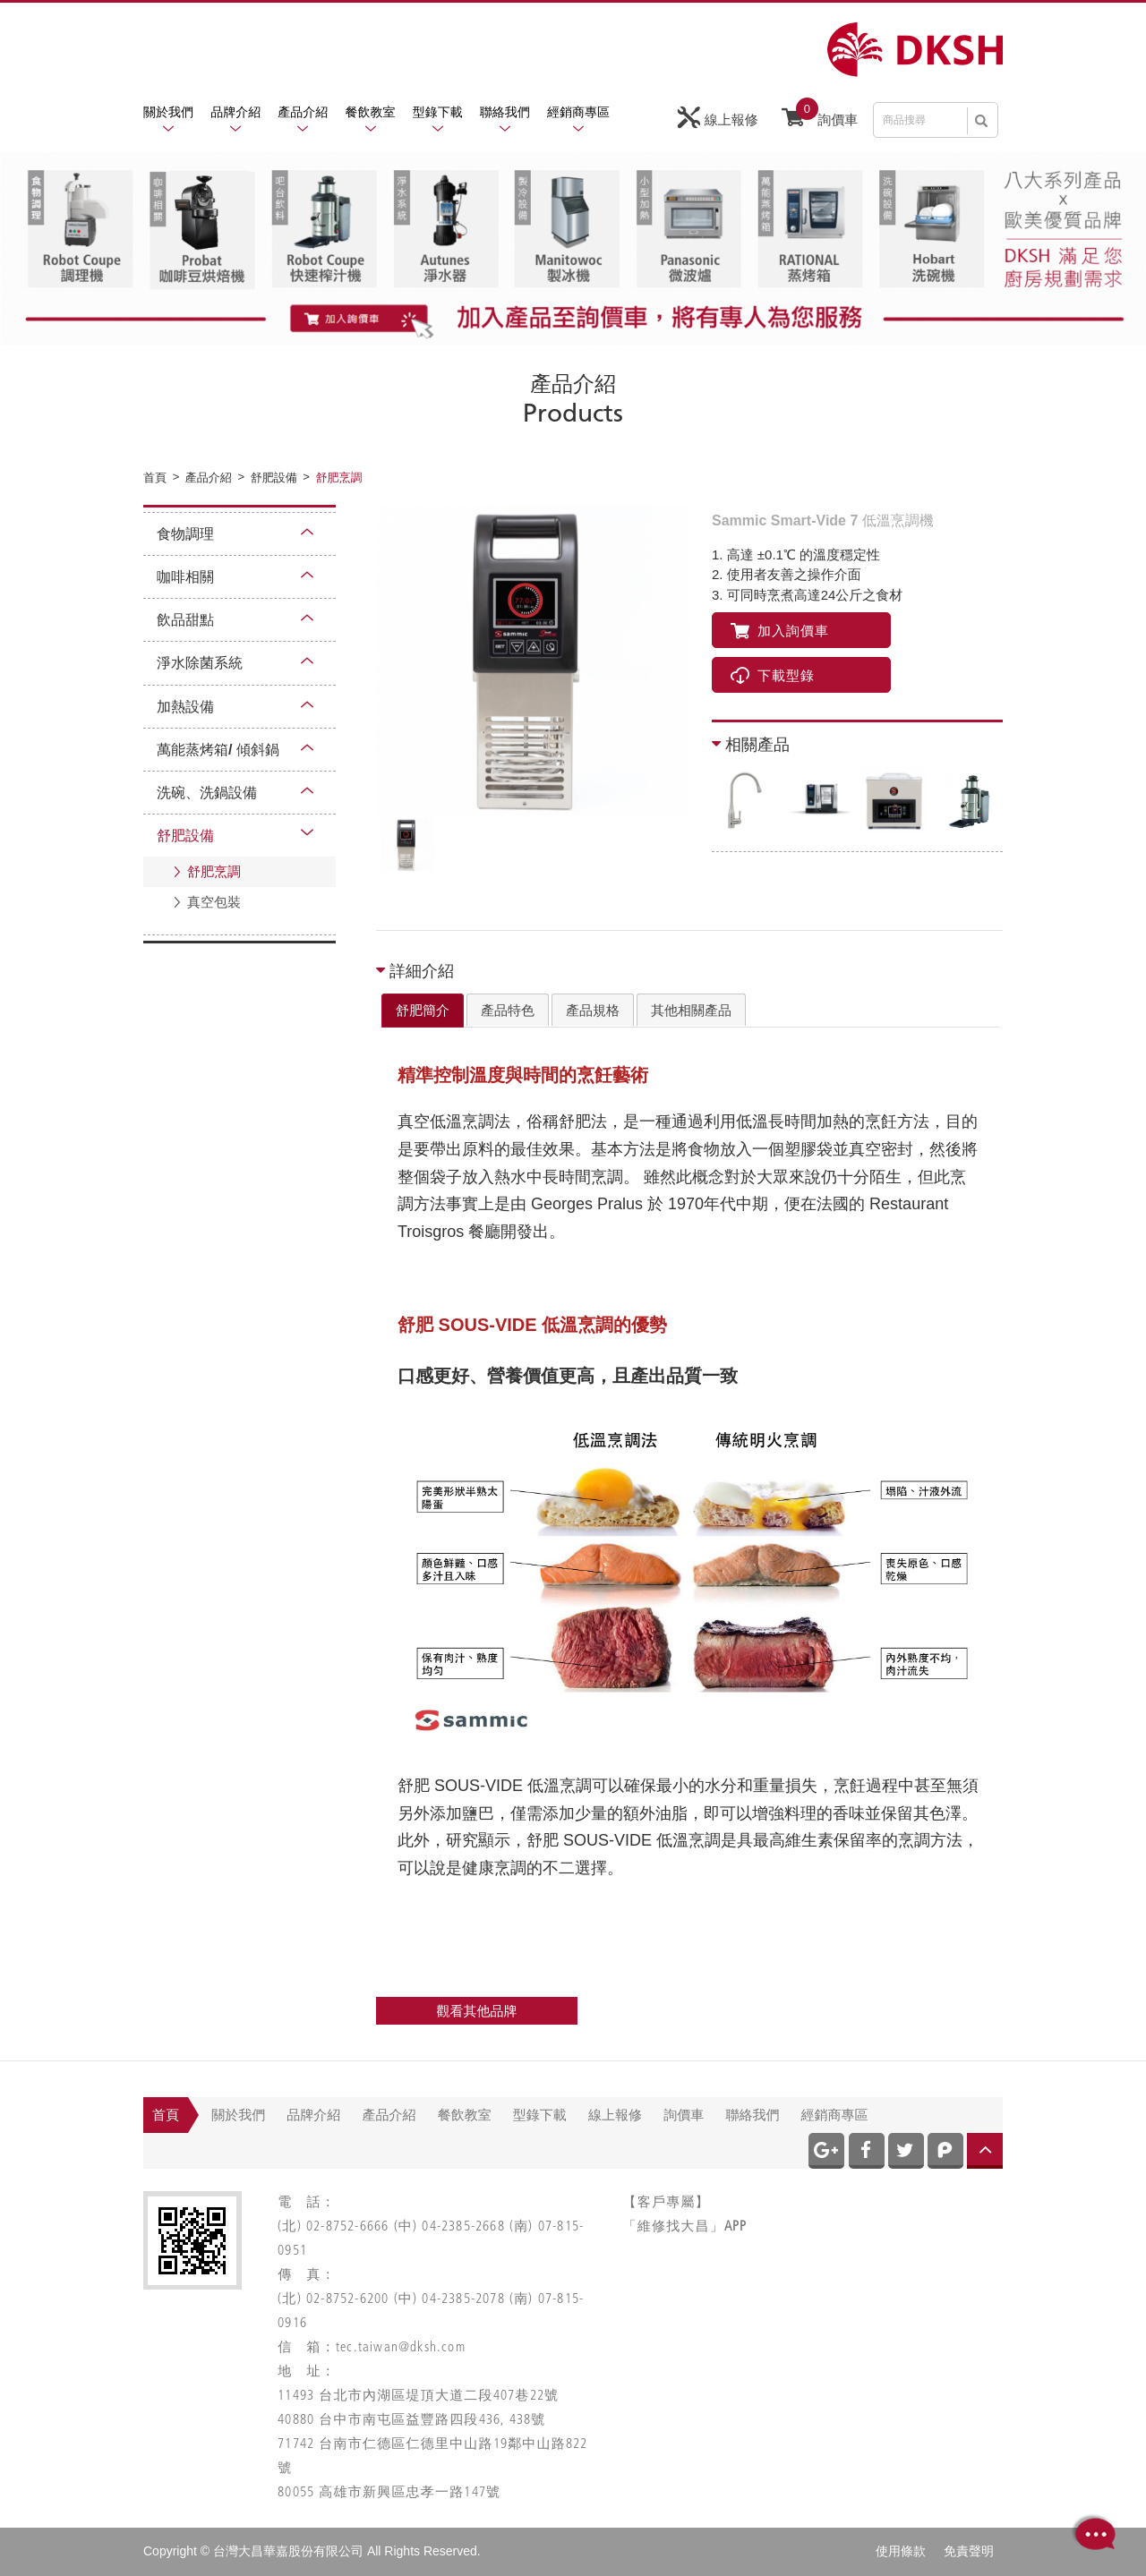  I want to click on 舒肥設備, so click(185, 835).